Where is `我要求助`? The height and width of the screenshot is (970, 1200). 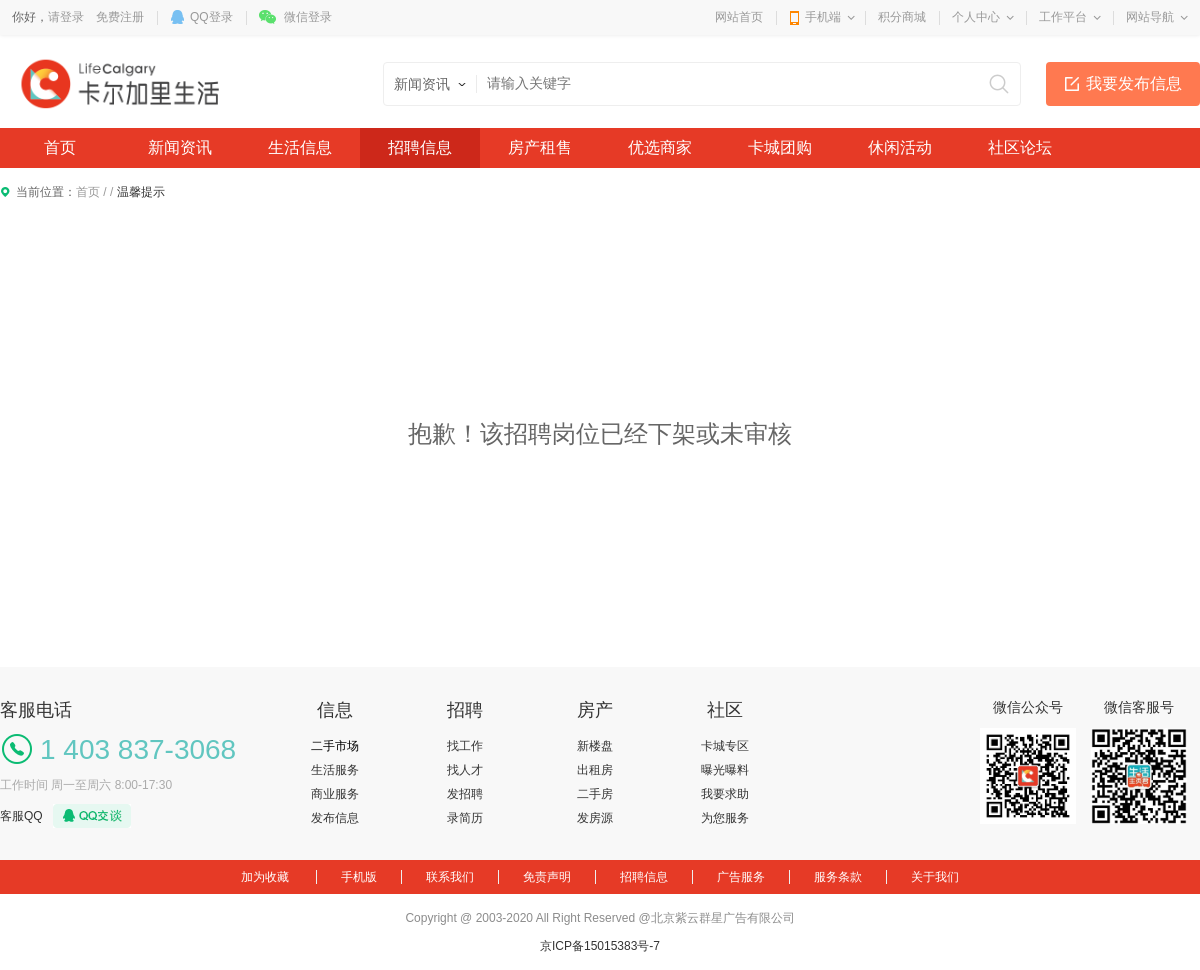
我要求助 is located at coordinates (725, 794).